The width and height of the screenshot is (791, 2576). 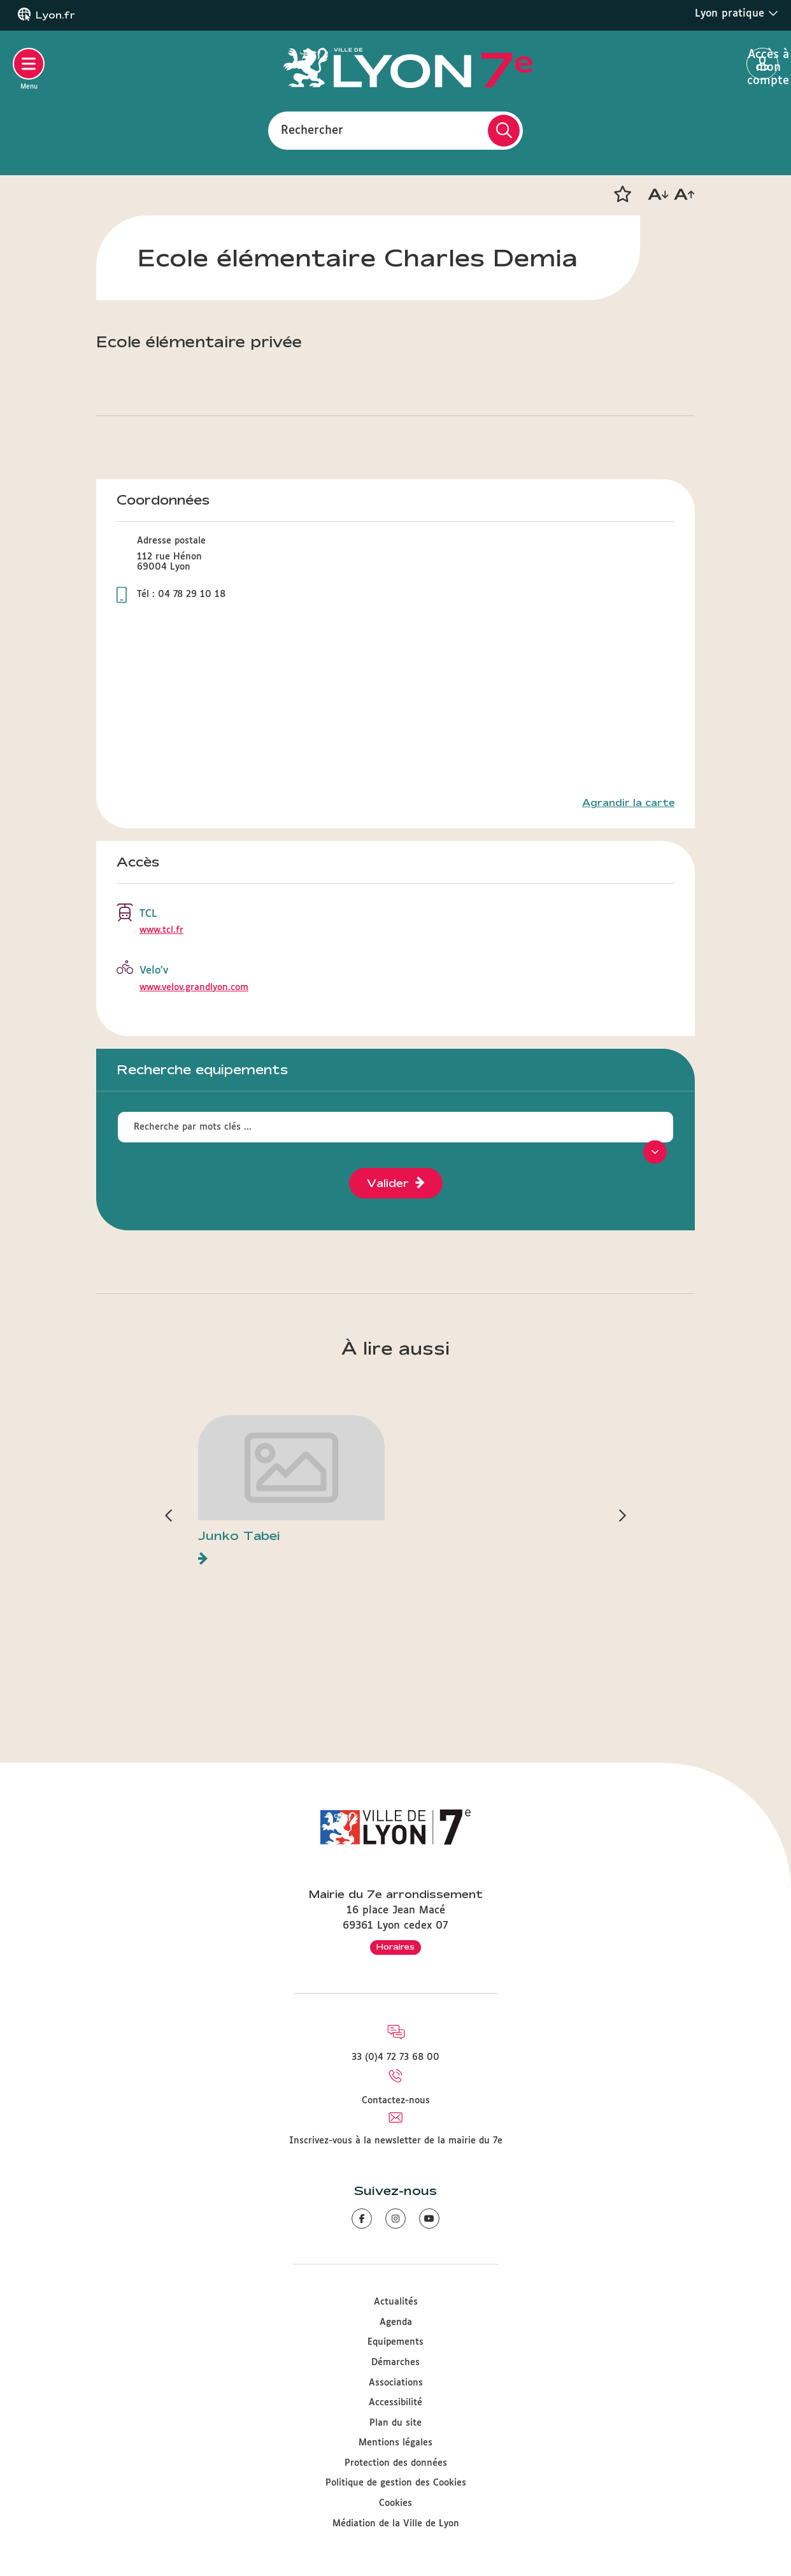 I want to click on Actualités, so click(x=396, y=2302).